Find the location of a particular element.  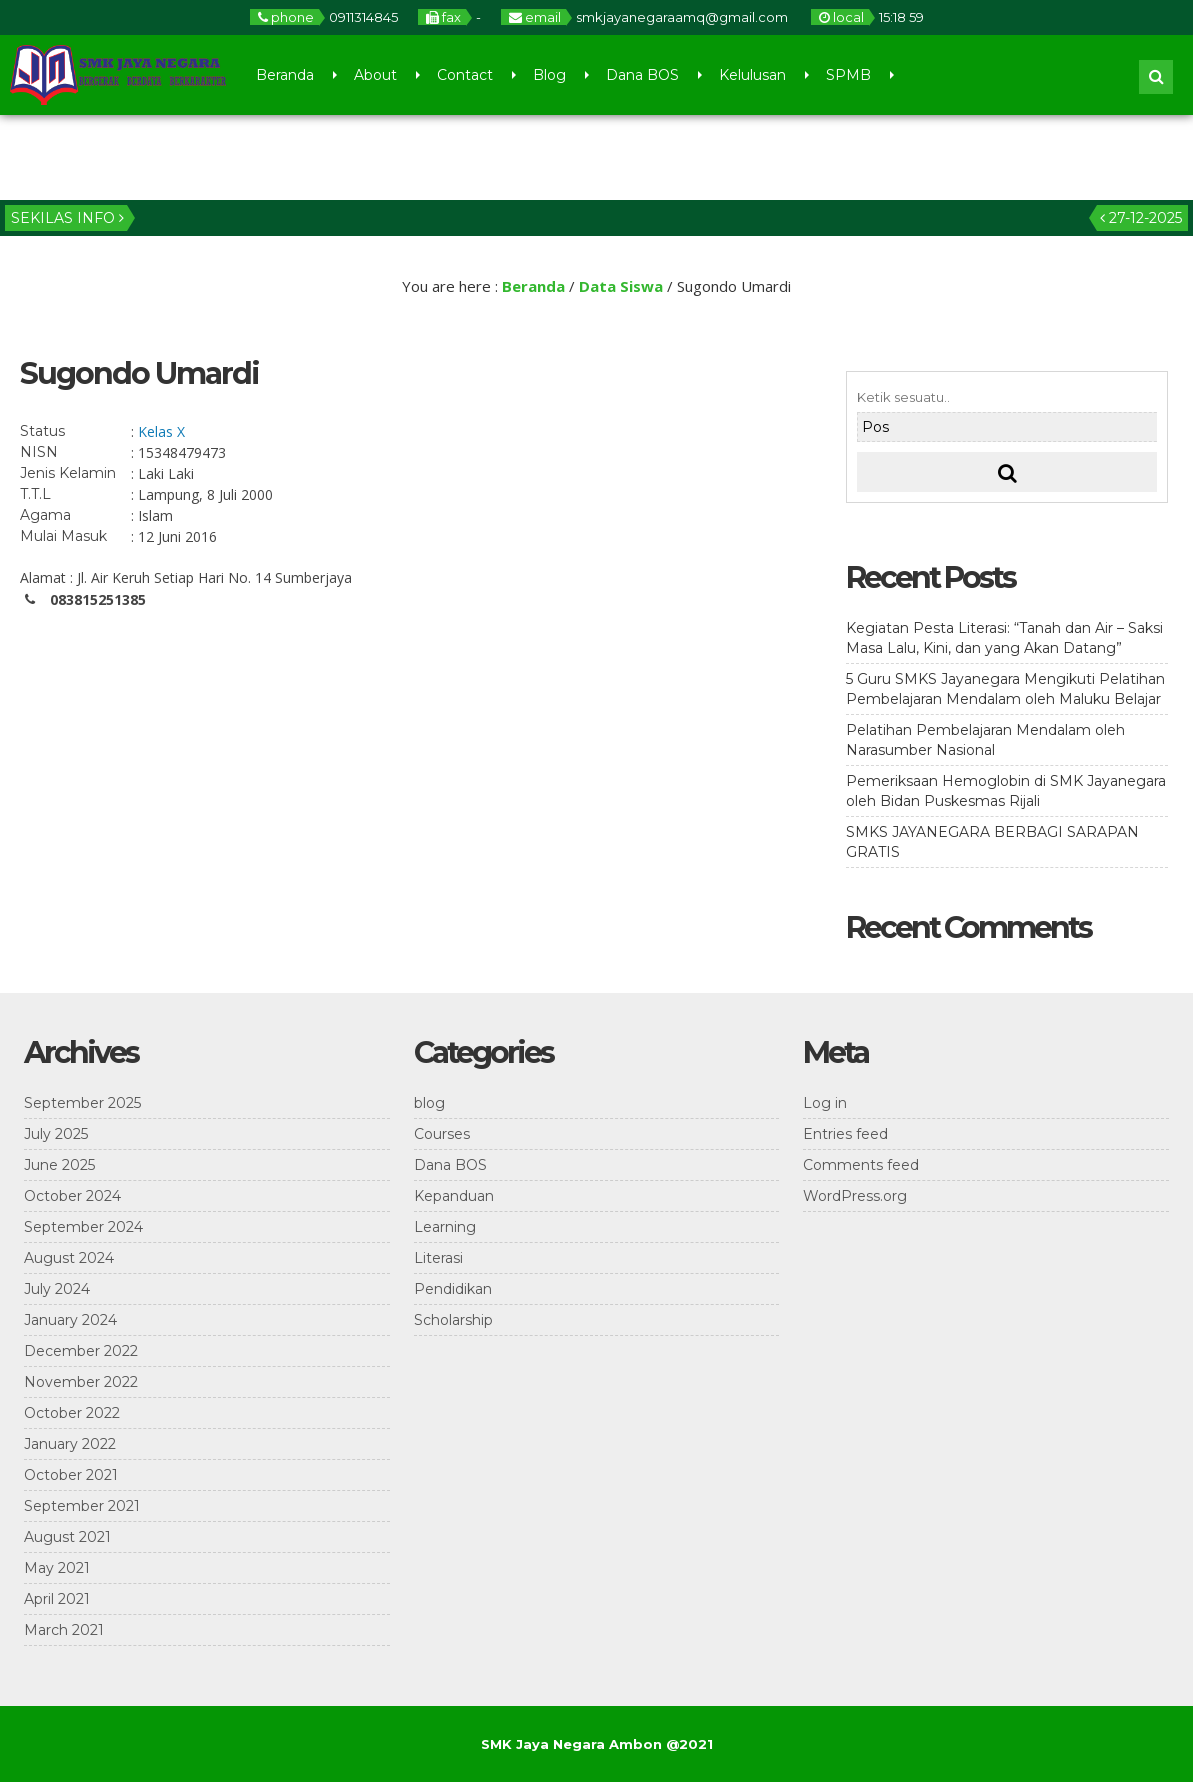

October 2022 is located at coordinates (72, 1413).